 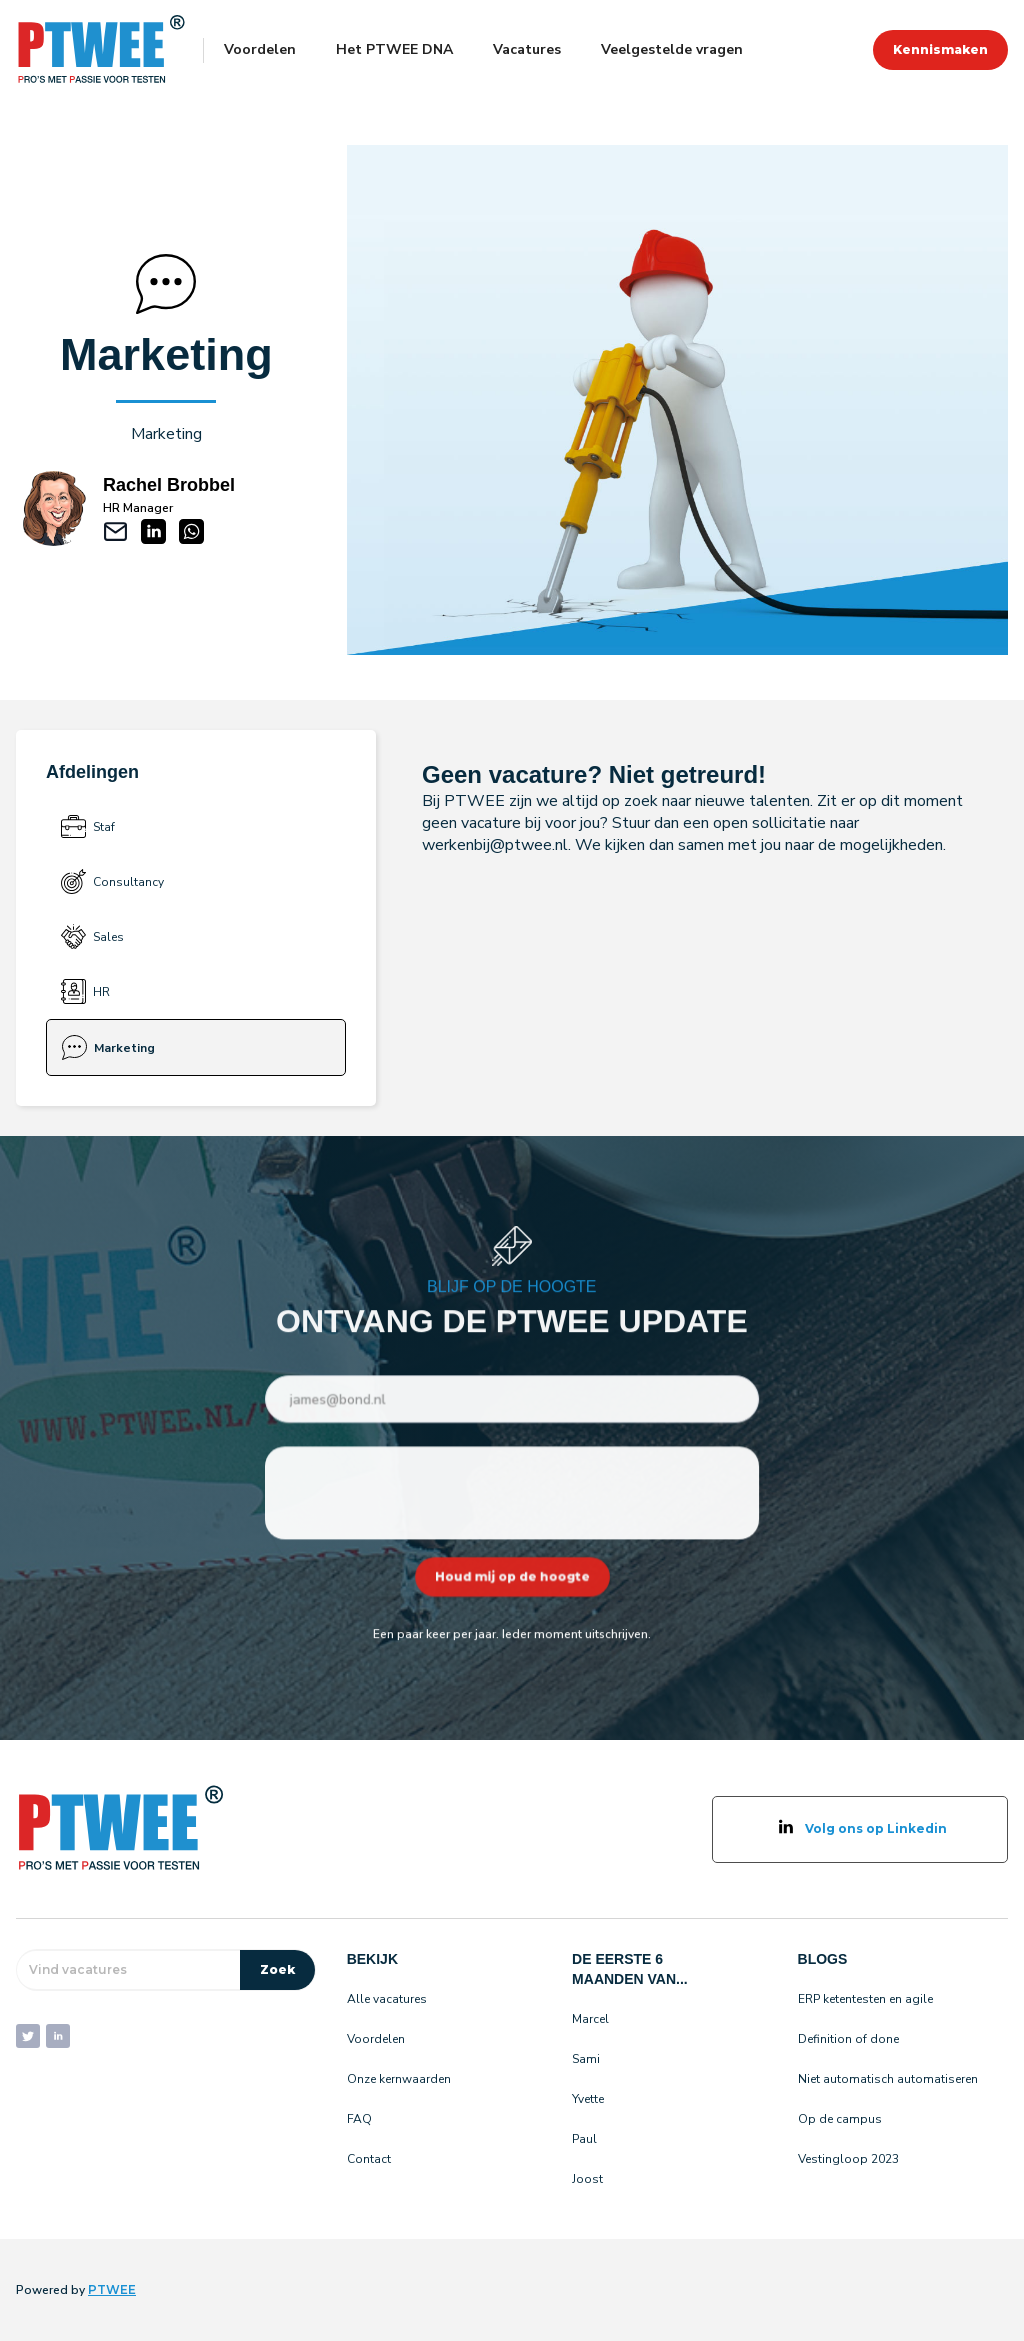 I want to click on Sami, so click(x=586, y=2059).